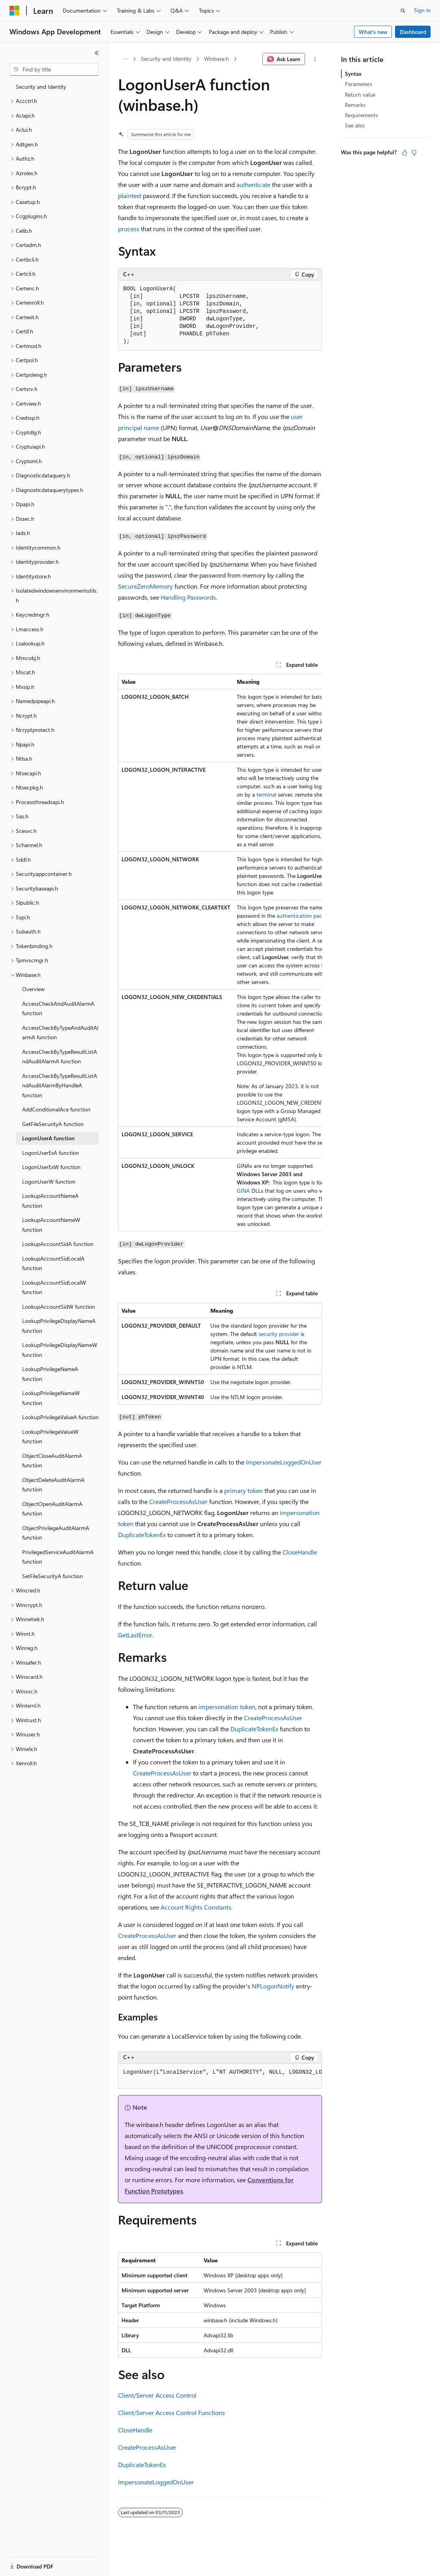  Describe the element at coordinates (355, 105) in the screenshot. I see `Remarks` at that location.